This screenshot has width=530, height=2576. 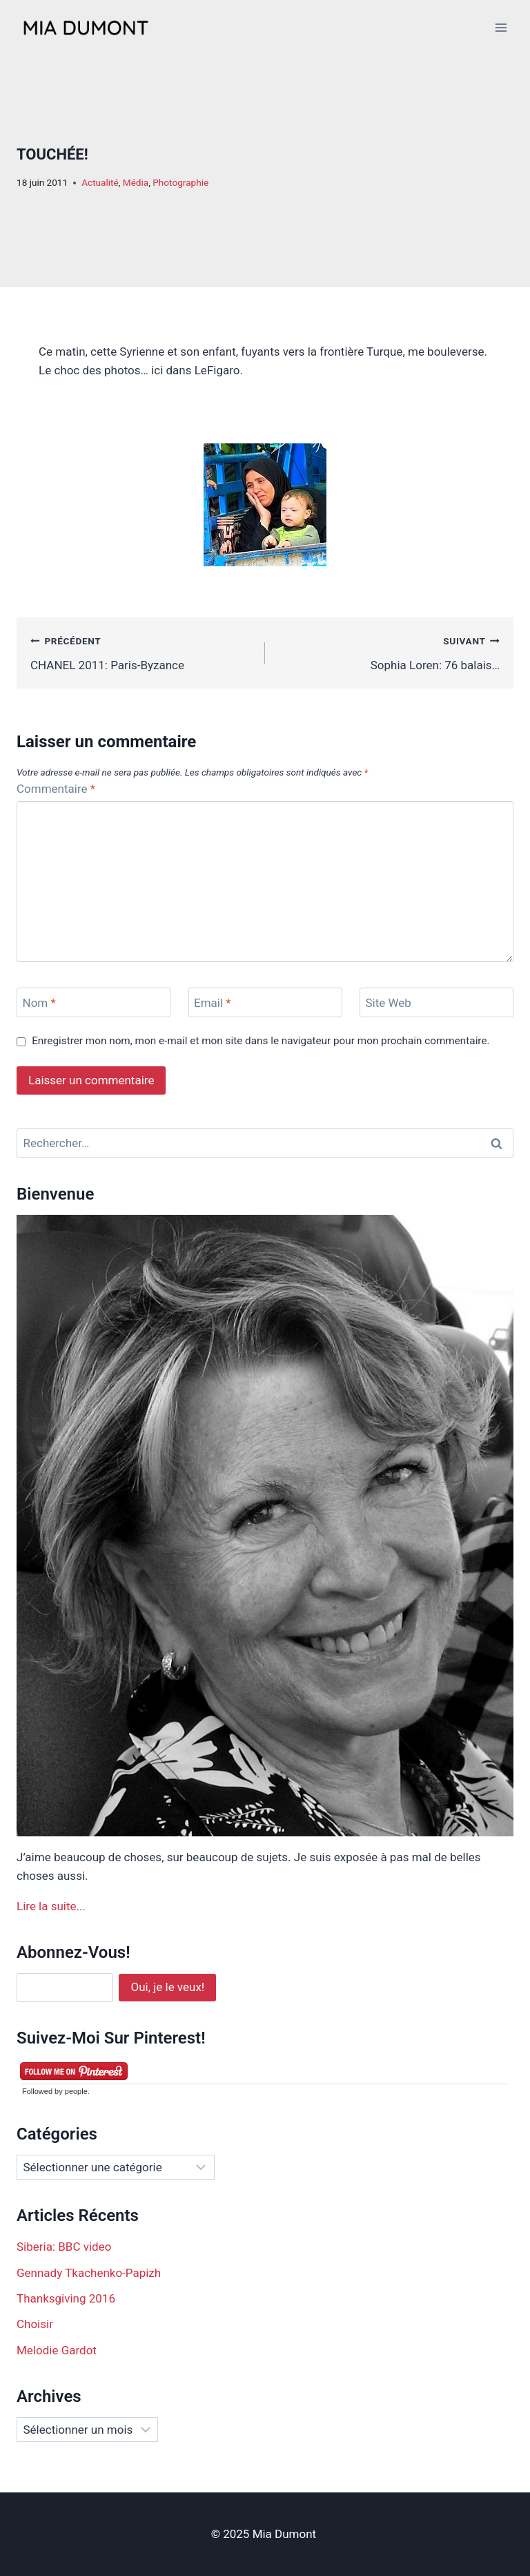 I want to click on [Email], so click(x=265, y=1002).